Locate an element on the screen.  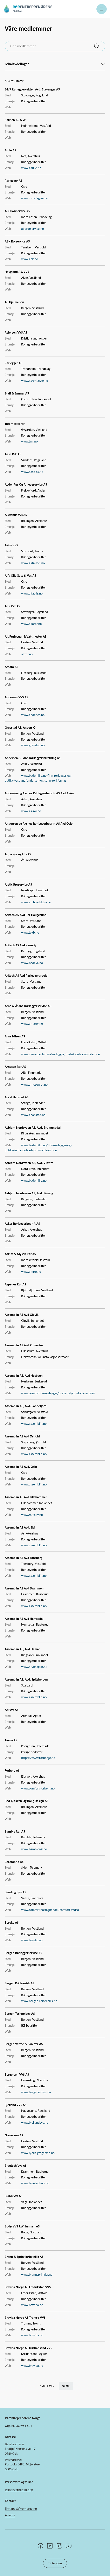
www.arnaror.no is located at coordinates (32, 1024).